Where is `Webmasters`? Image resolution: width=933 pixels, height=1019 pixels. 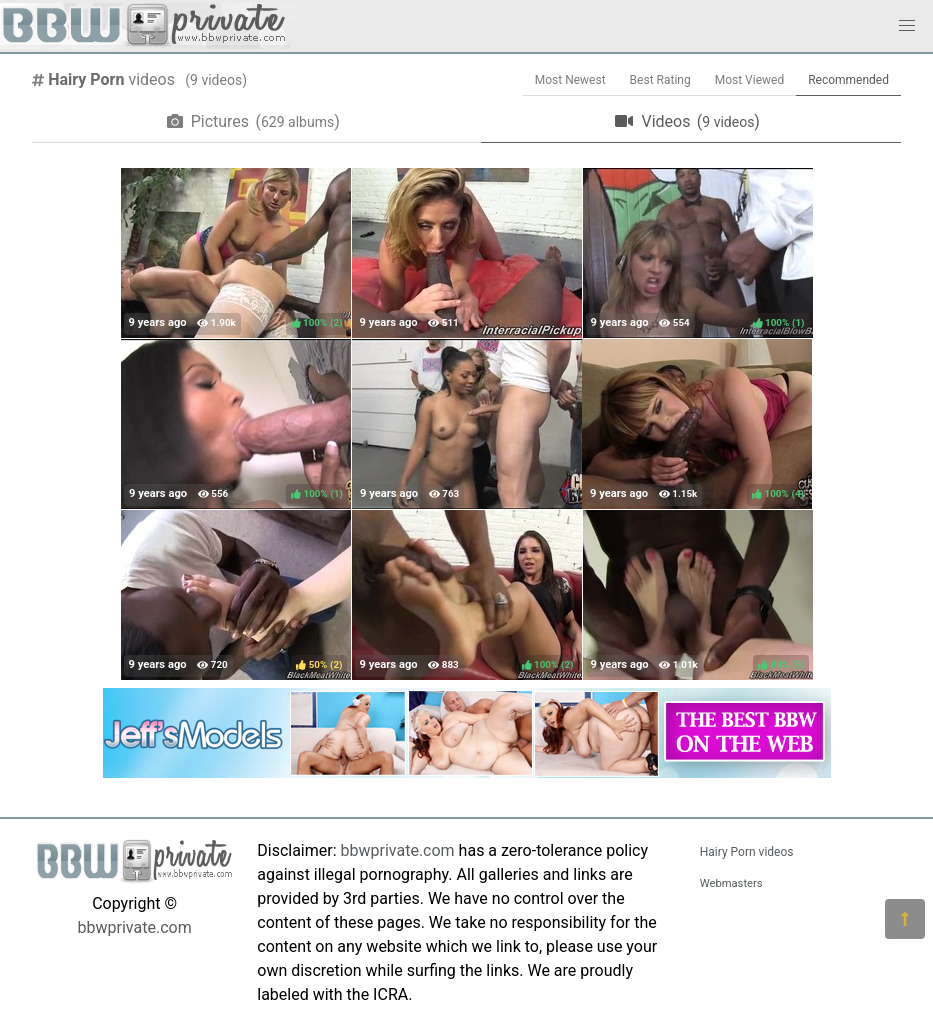 Webmasters is located at coordinates (731, 883).